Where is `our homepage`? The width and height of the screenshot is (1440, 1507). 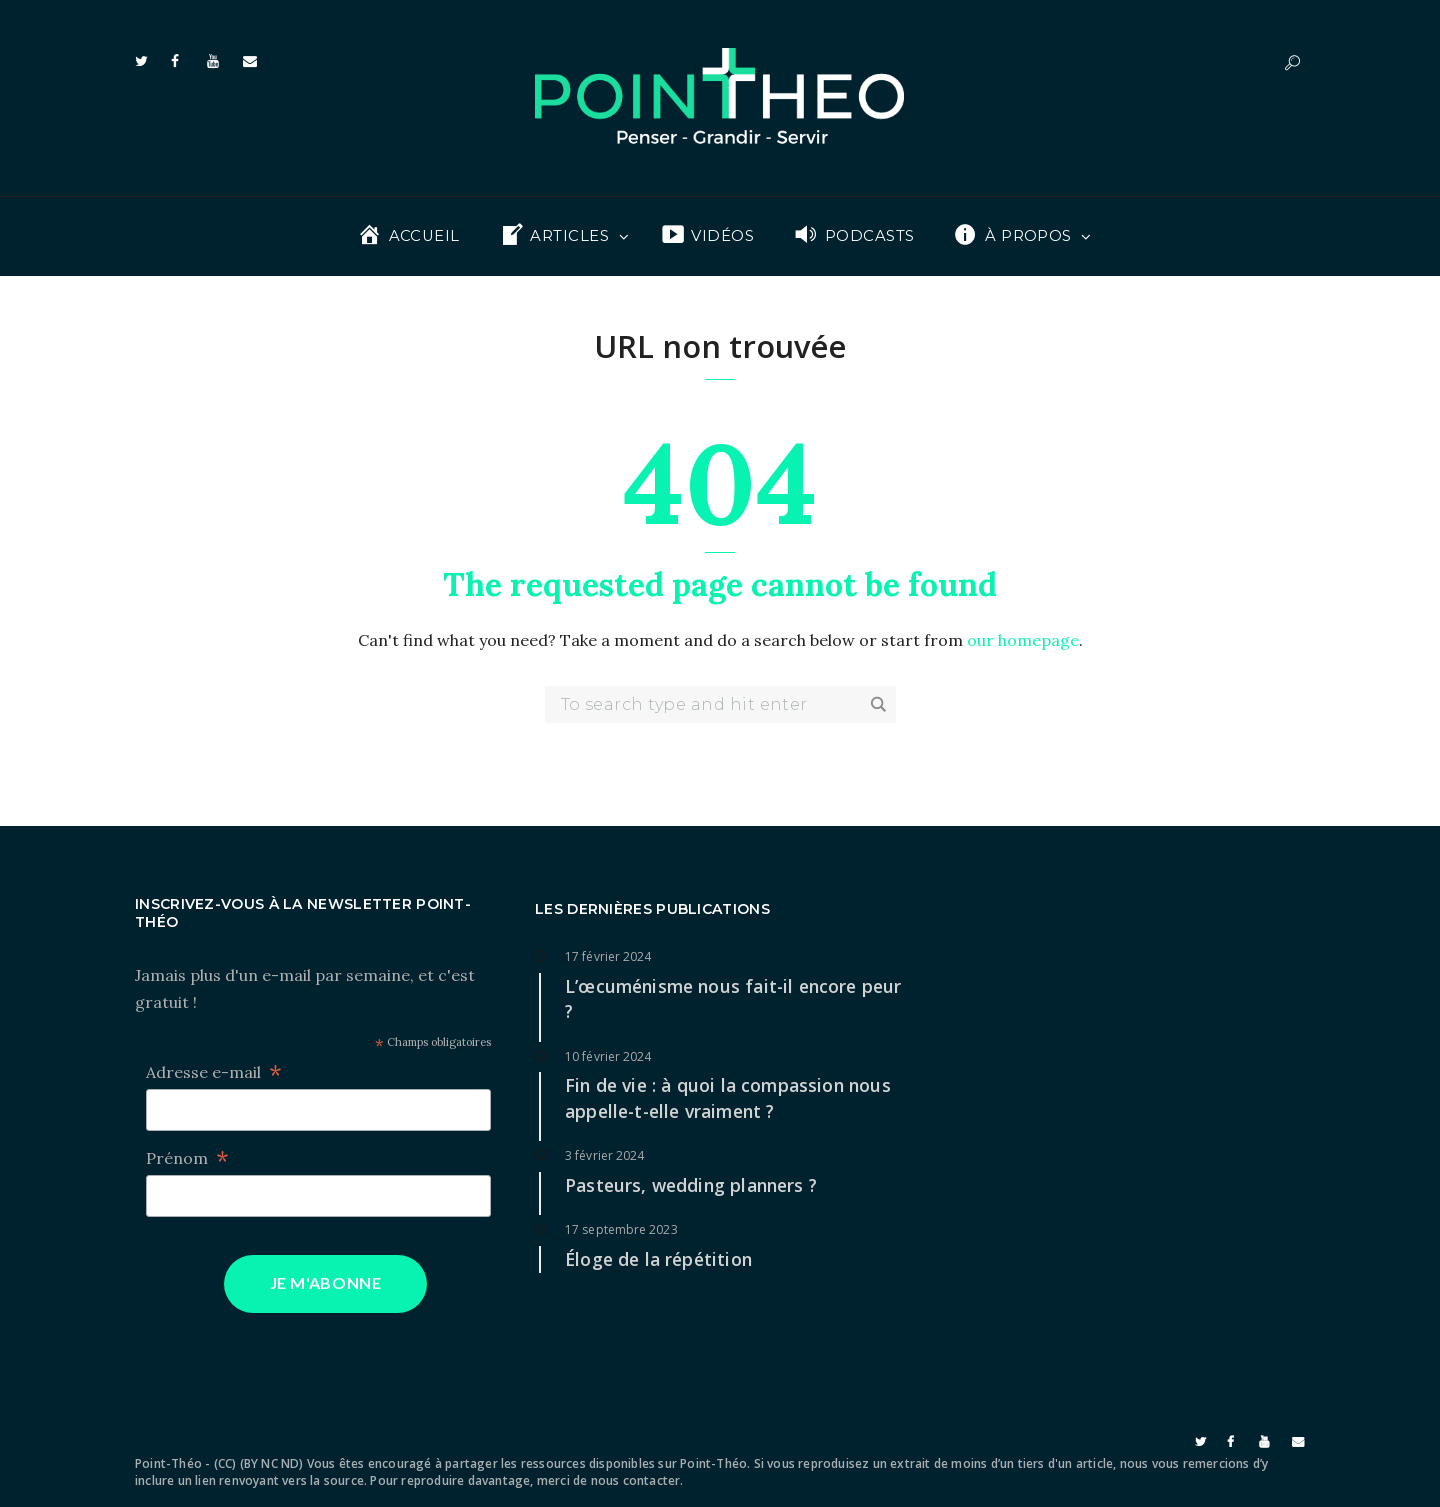
our homepage is located at coordinates (1023, 640).